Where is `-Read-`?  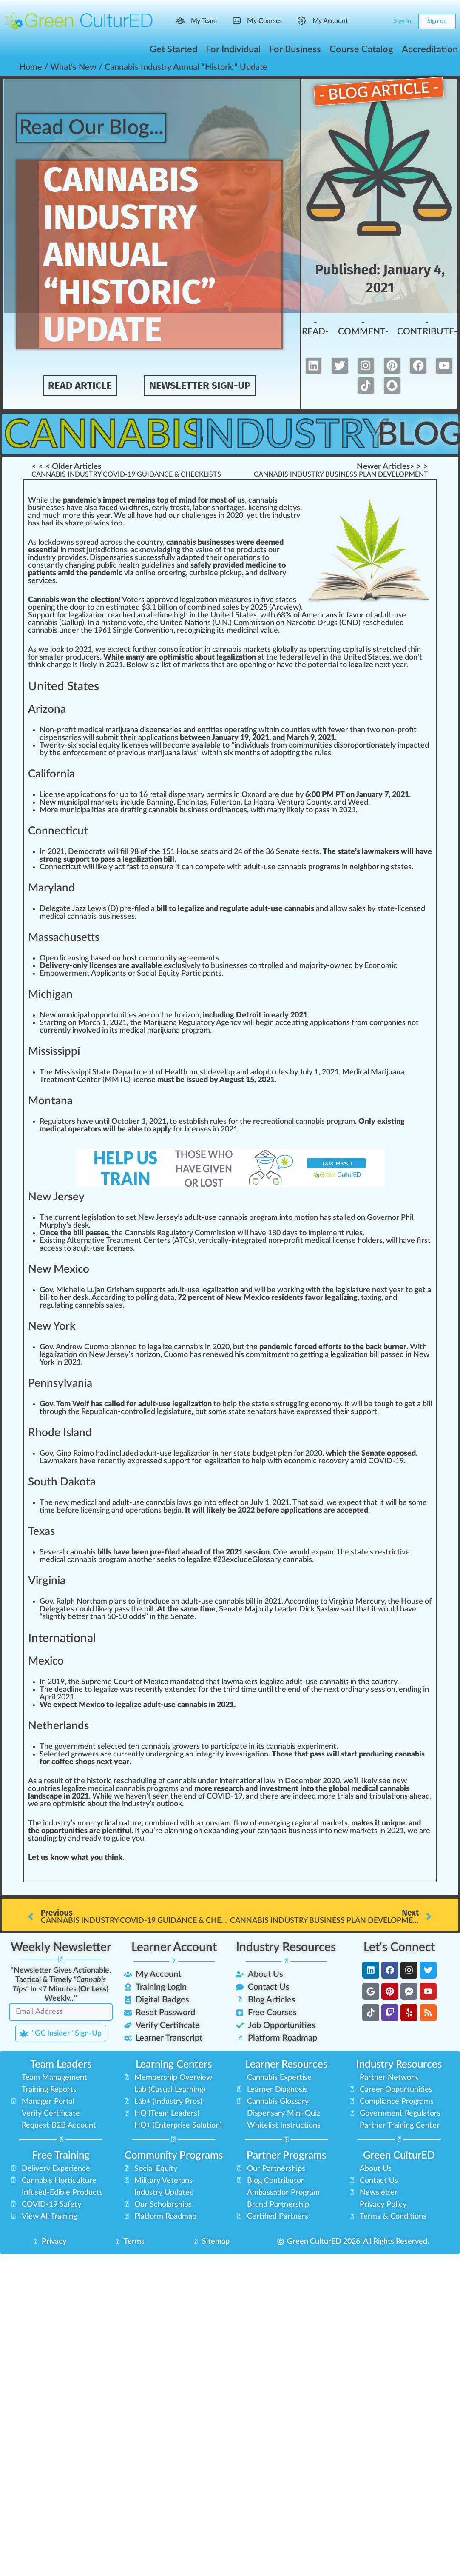
-Read- is located at coordinates (315, 326).